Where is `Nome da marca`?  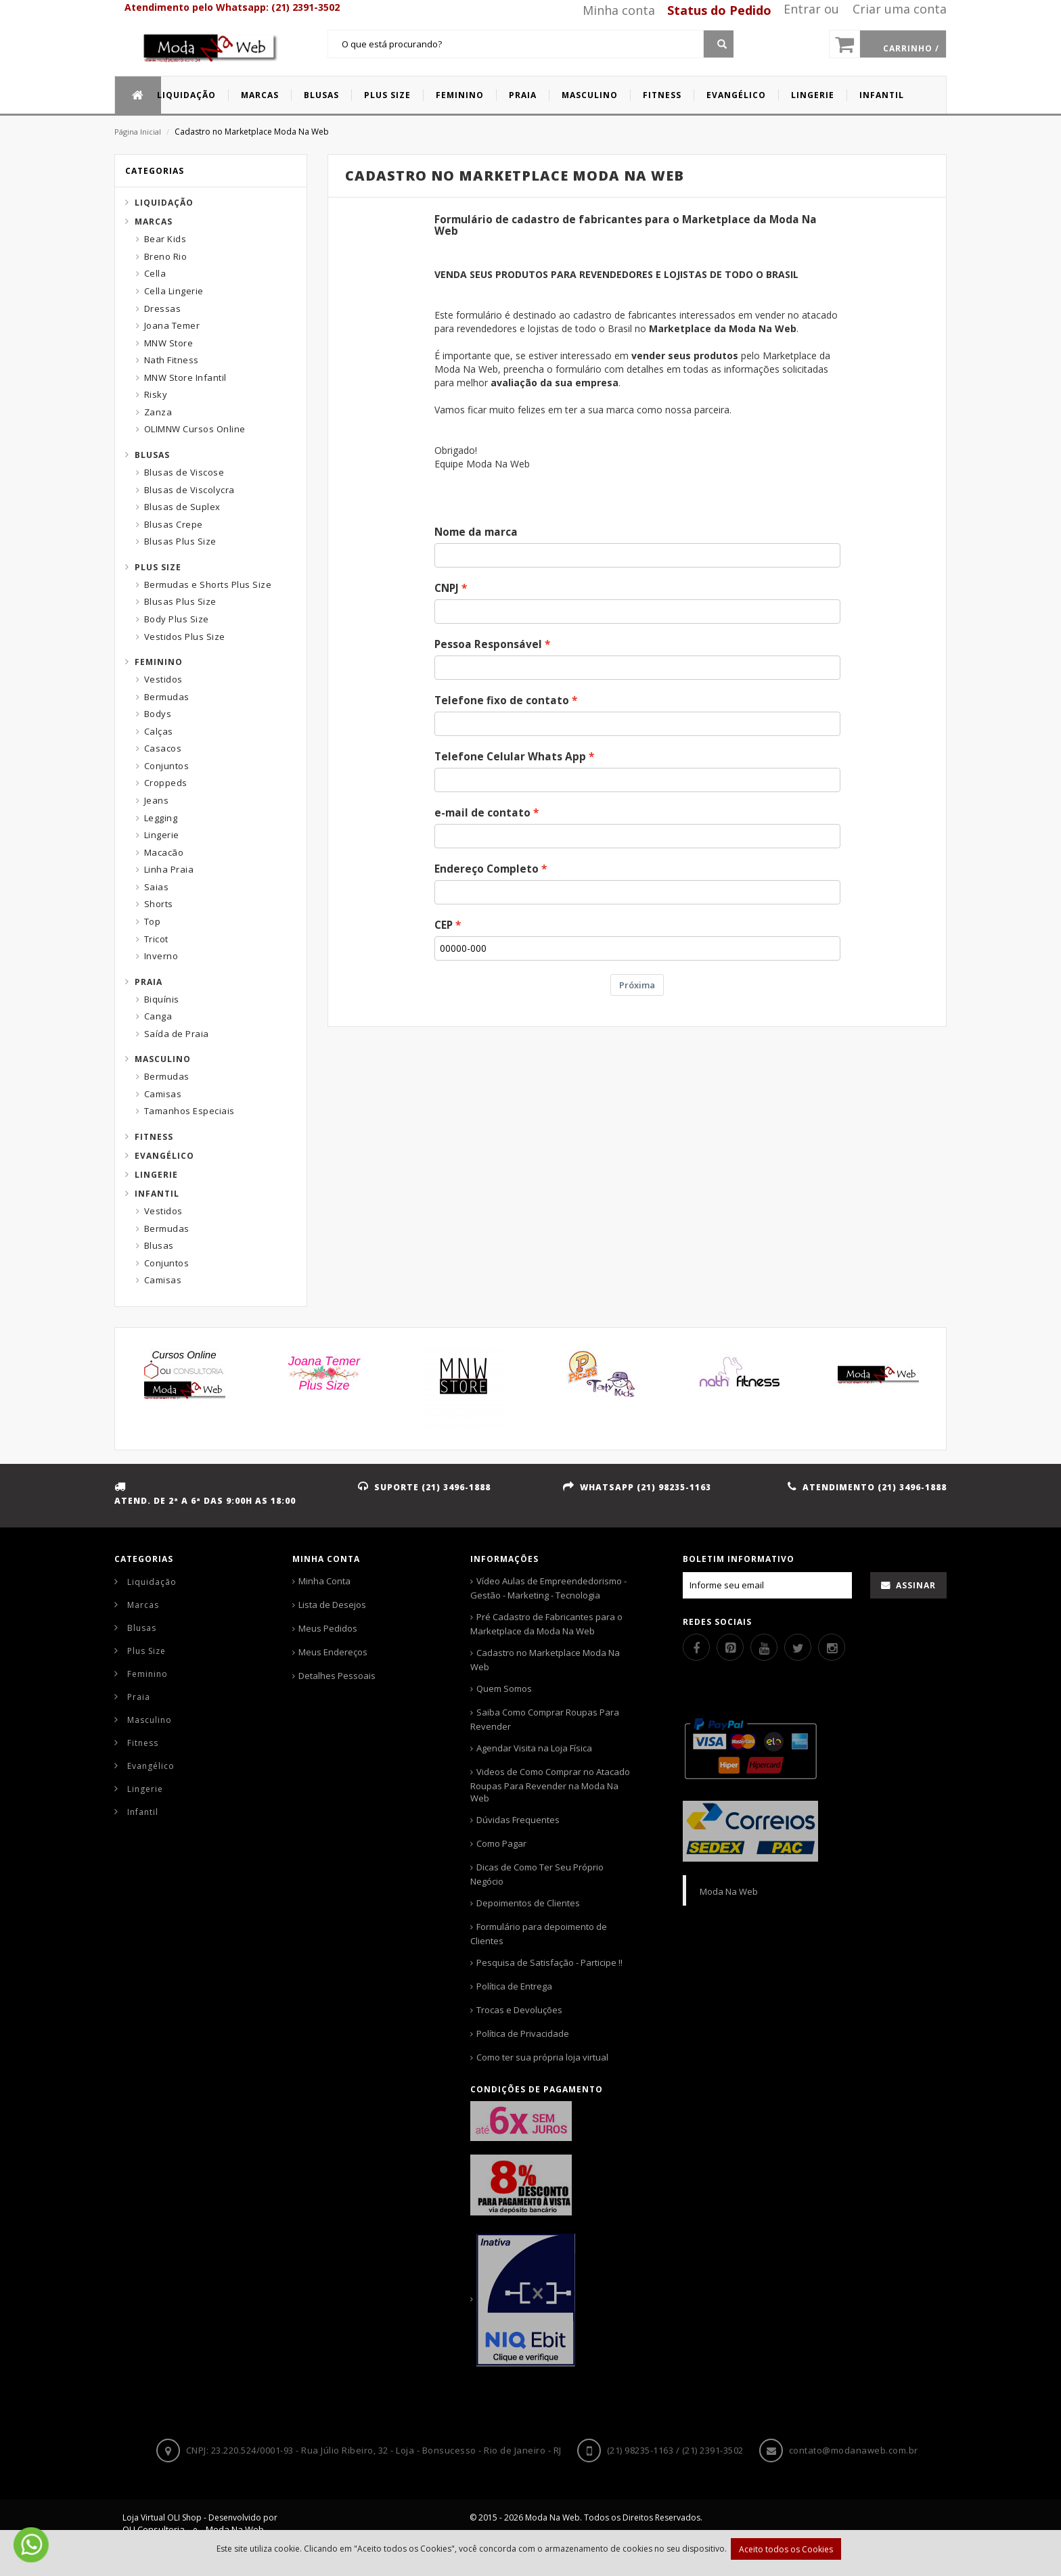
Nome da marca is located at coordinates (476, 532).